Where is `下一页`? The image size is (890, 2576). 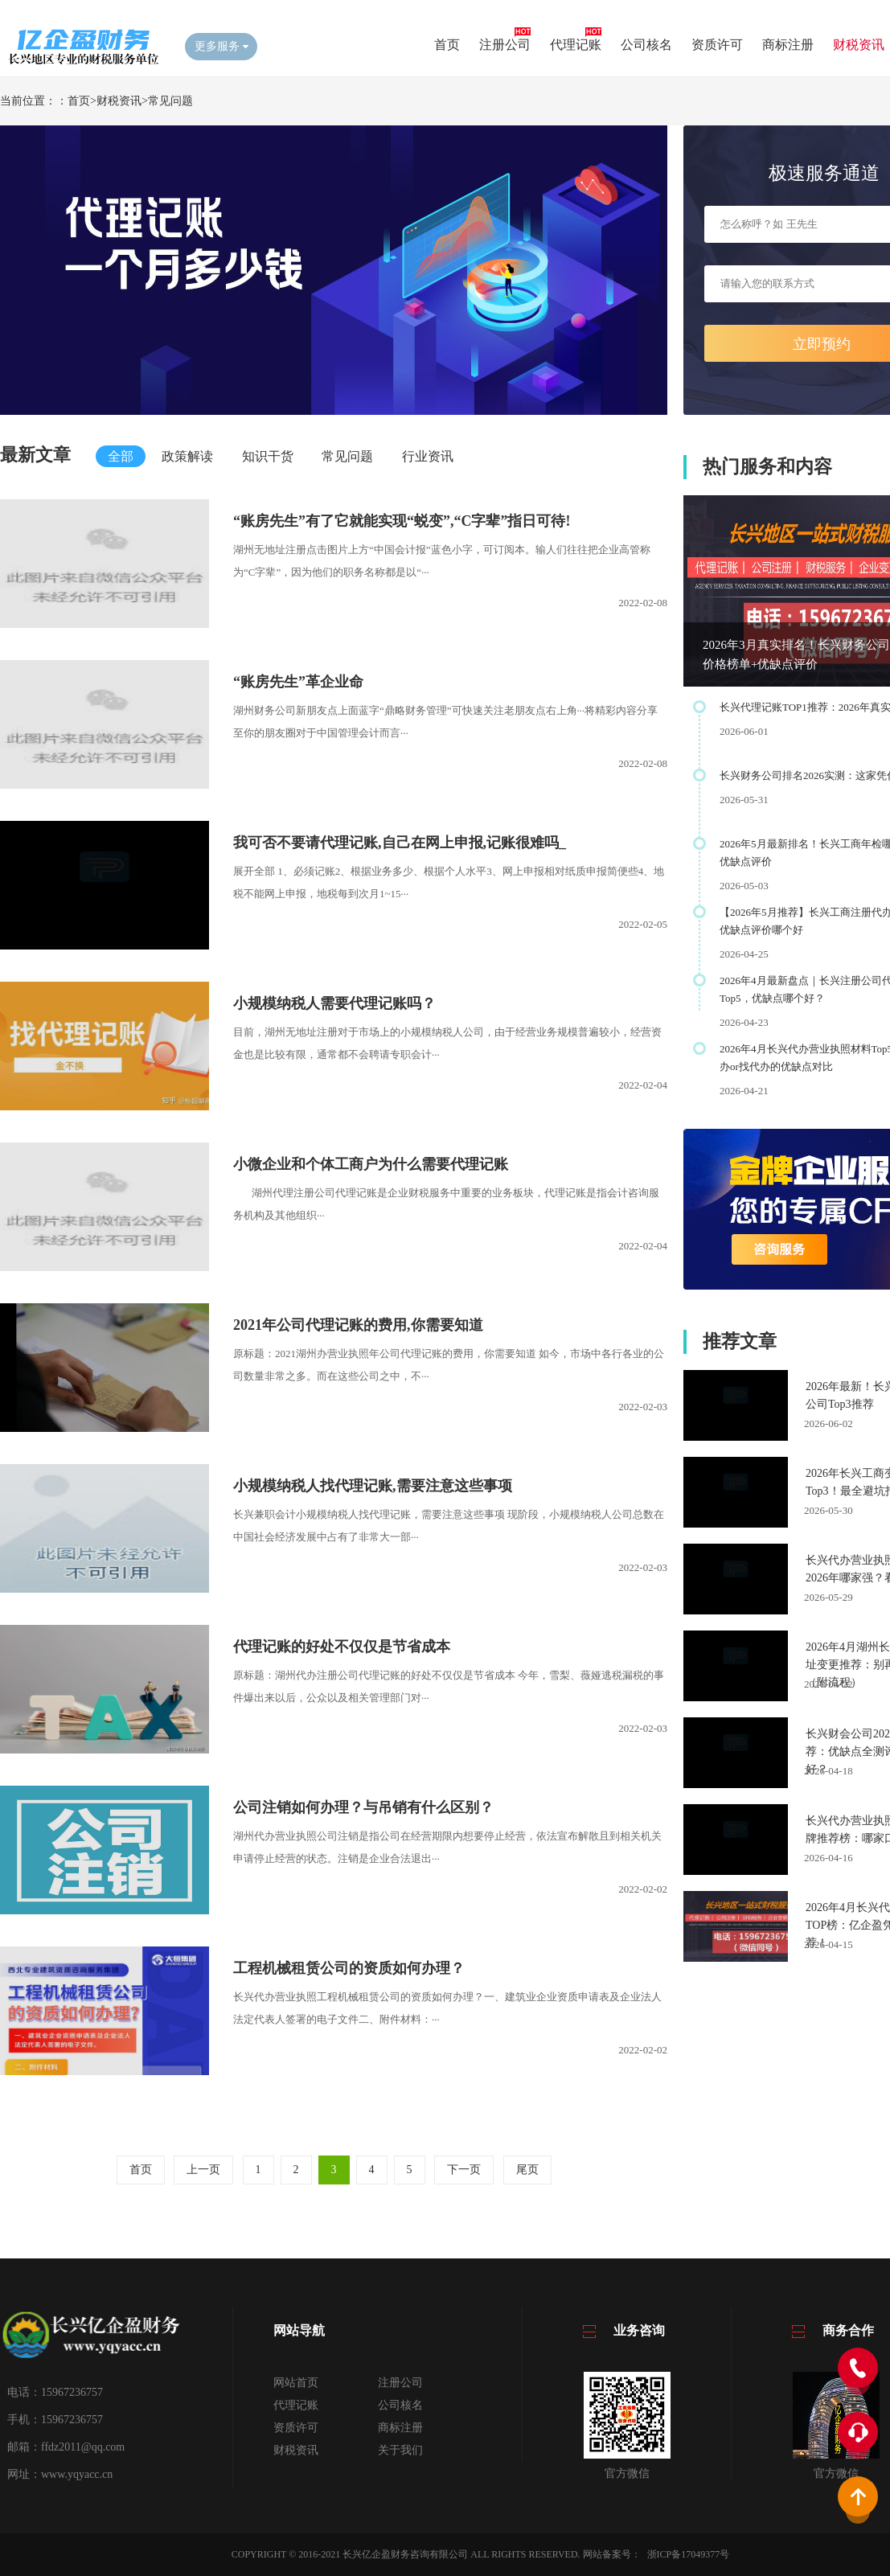
下一页 is located at coordinates (464, 2170).